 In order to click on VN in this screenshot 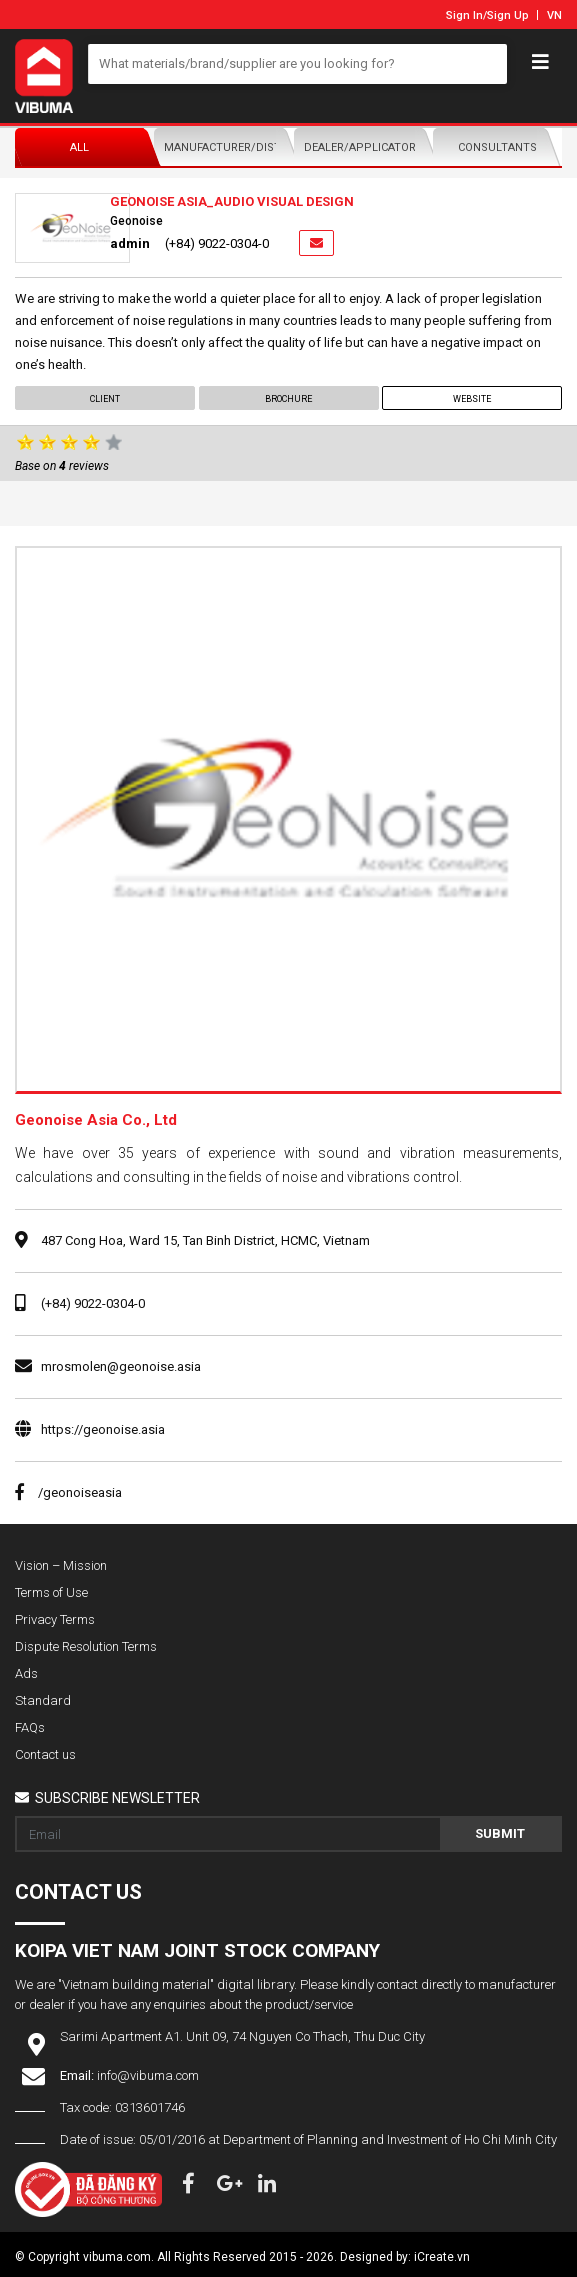, I will do `click(554, 15)`.